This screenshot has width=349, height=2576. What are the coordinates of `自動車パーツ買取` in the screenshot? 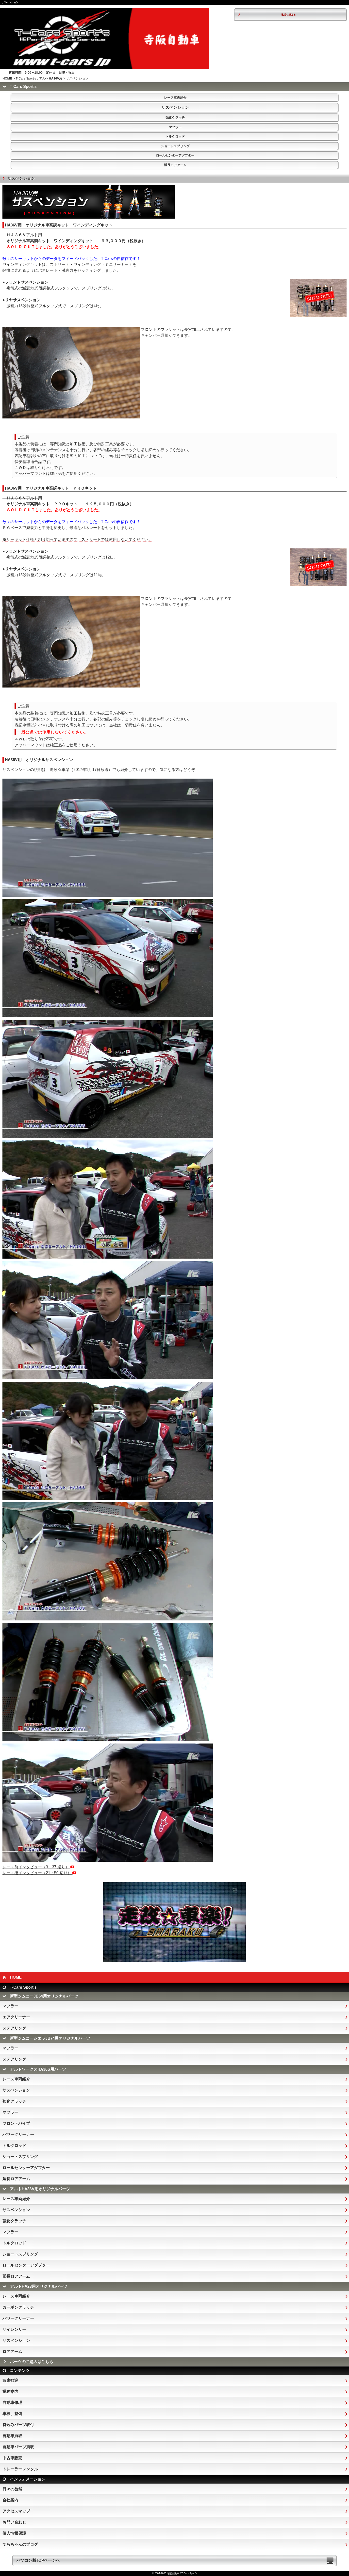 It's located at (18, 2447).